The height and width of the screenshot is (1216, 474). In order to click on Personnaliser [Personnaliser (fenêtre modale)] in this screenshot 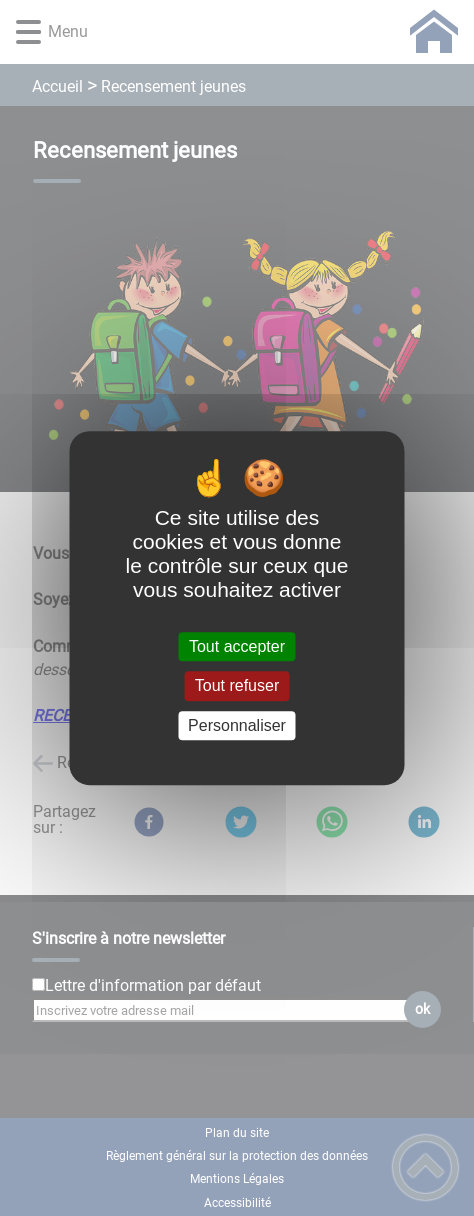, I will do `click(237, 725)`.